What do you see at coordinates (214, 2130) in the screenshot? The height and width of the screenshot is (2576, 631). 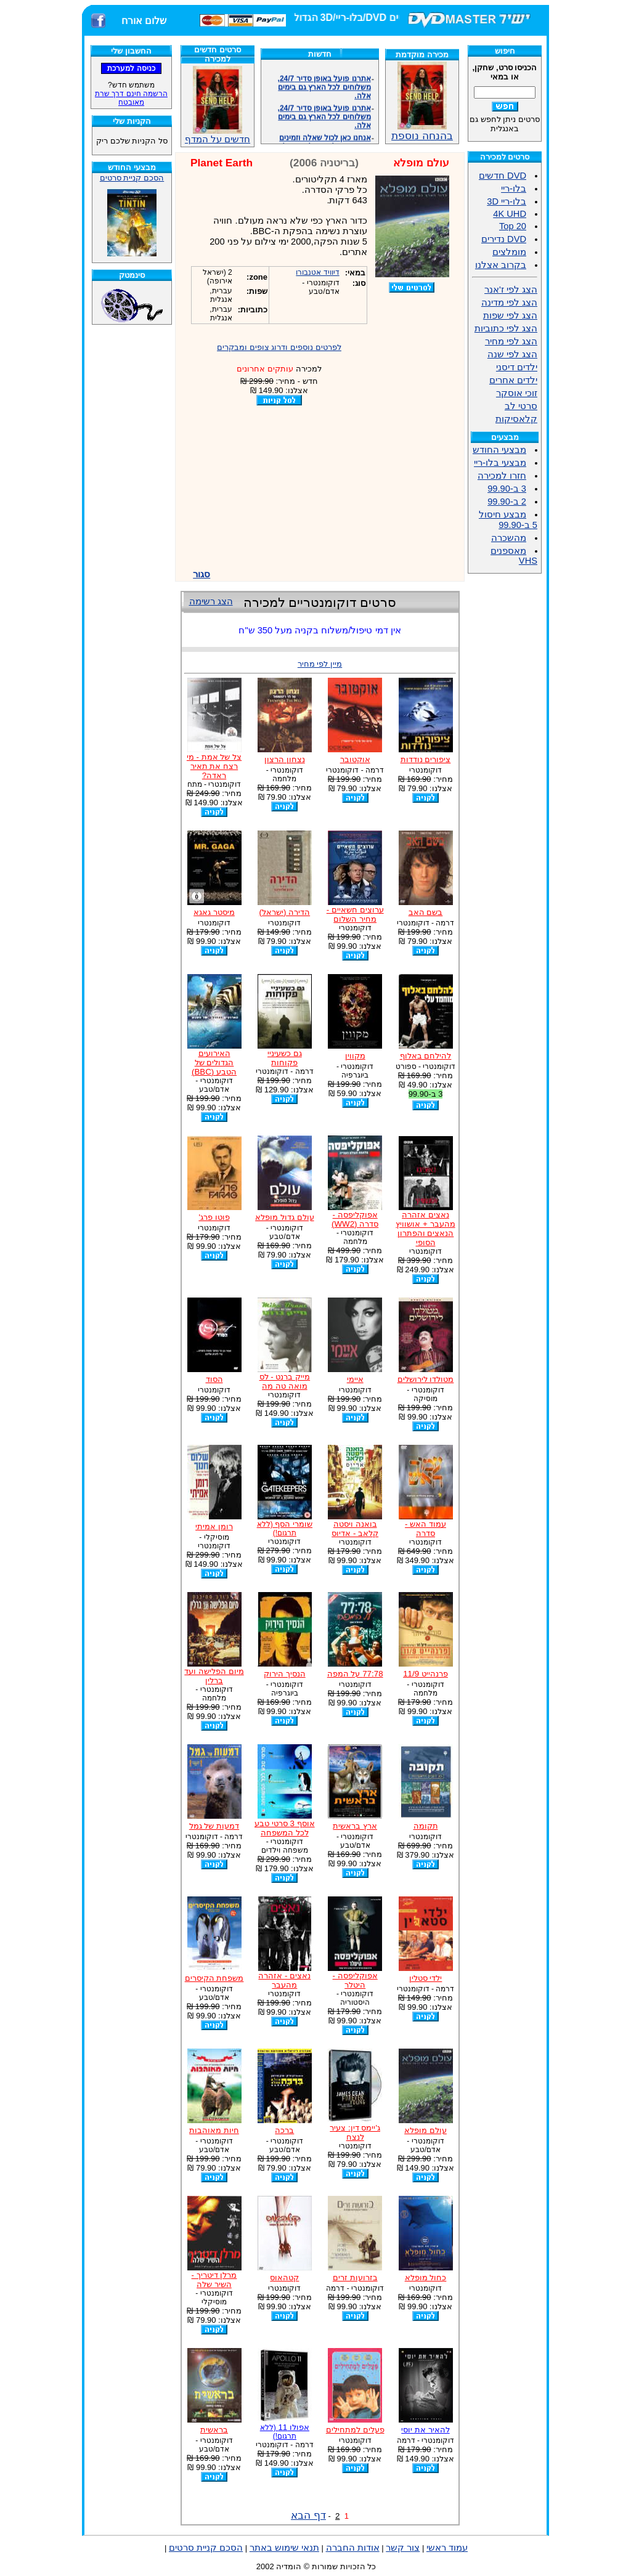 I see `חיות מאוהבות` at bounding box center [214, 2130].